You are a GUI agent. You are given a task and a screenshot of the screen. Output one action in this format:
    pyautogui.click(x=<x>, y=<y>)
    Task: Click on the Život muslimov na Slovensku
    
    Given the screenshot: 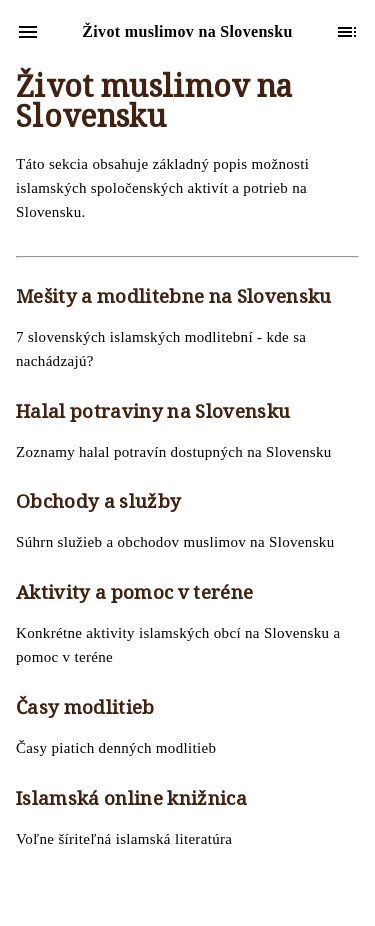 What is the action you would take?
    pyautogui.click(x=154, y=105)
    